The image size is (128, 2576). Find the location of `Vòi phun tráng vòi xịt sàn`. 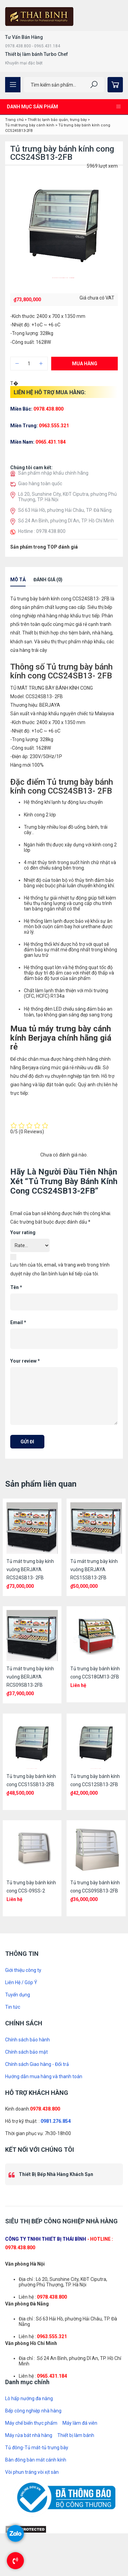

Vòi phun tráng vòi xịt sàn is located at coordinates (32, 2472).